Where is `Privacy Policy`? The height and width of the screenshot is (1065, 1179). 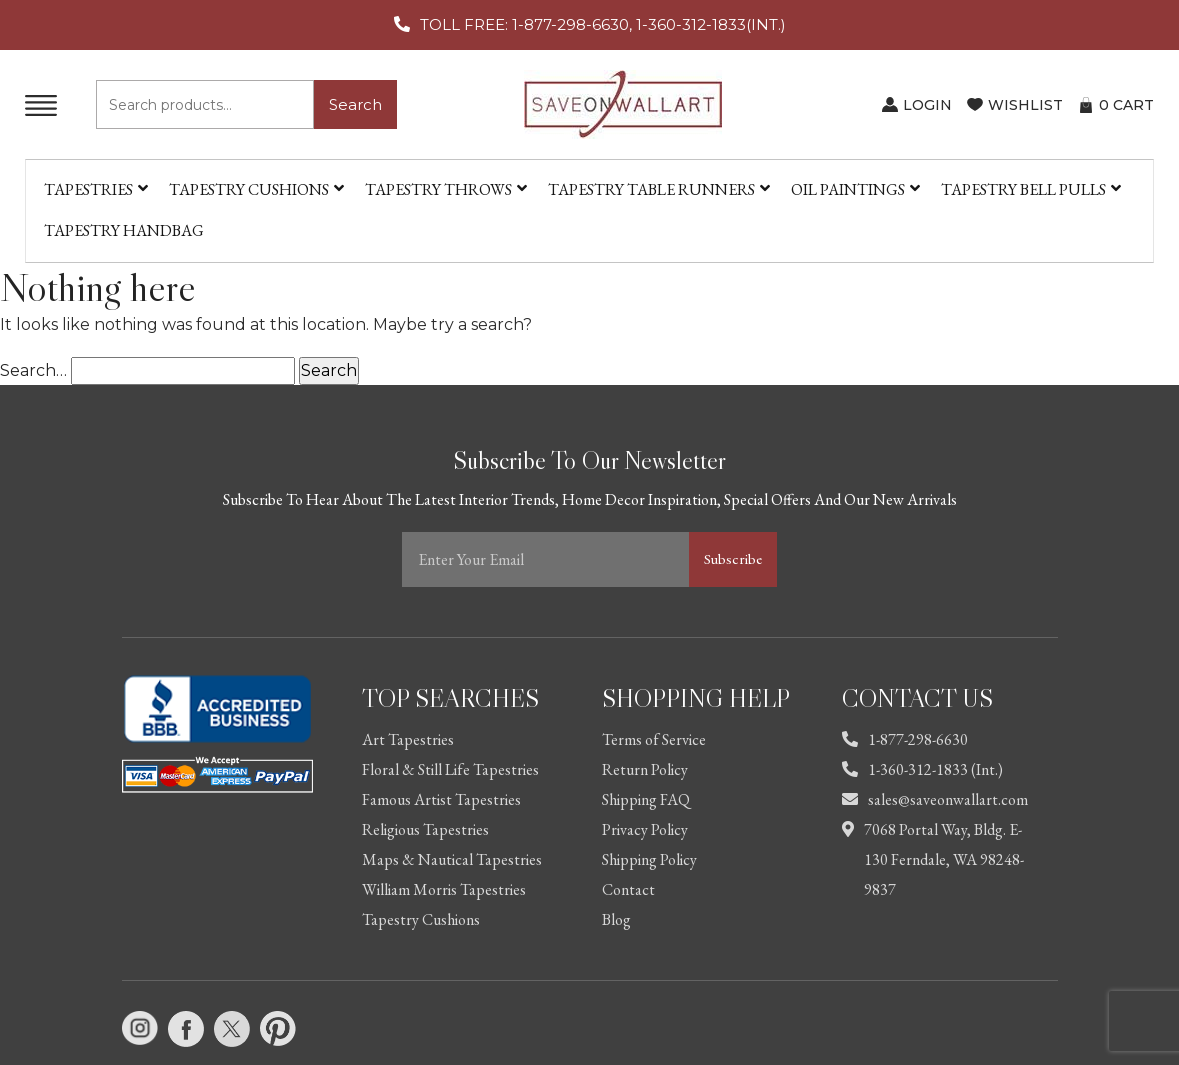
Privacy Policy is located at coordinates (645, 829).